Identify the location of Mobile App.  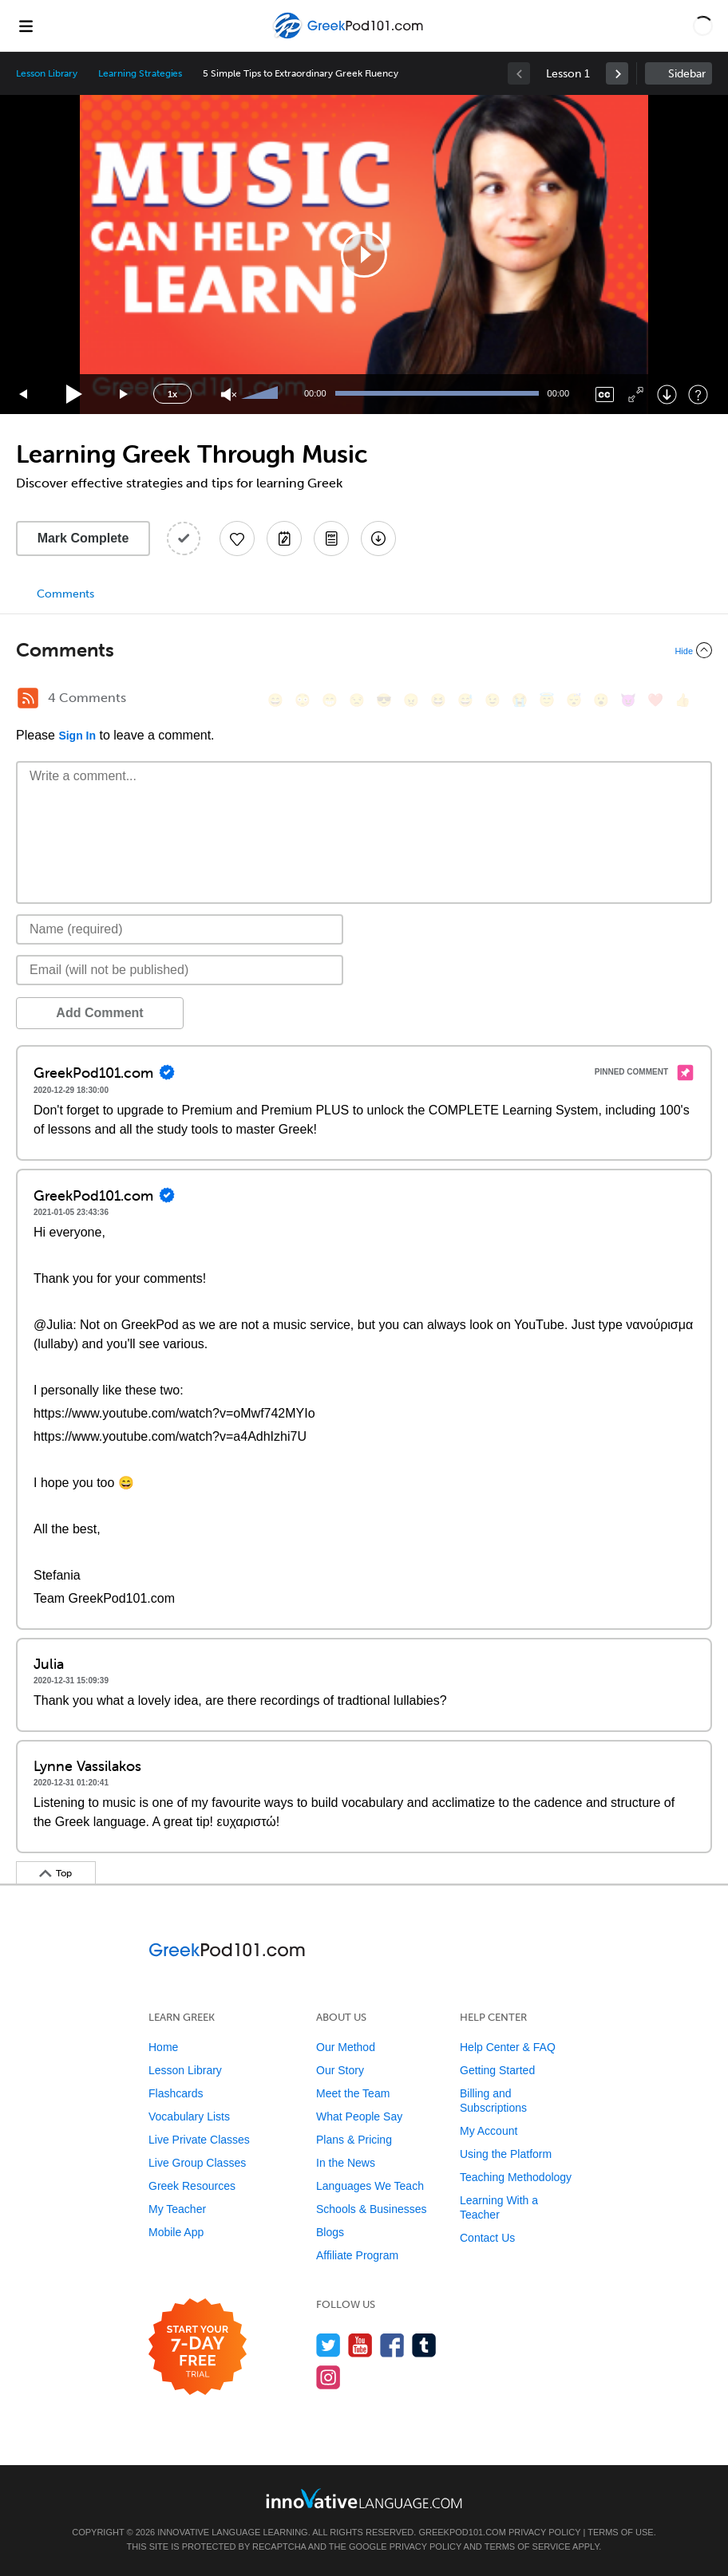
(176, 2232).